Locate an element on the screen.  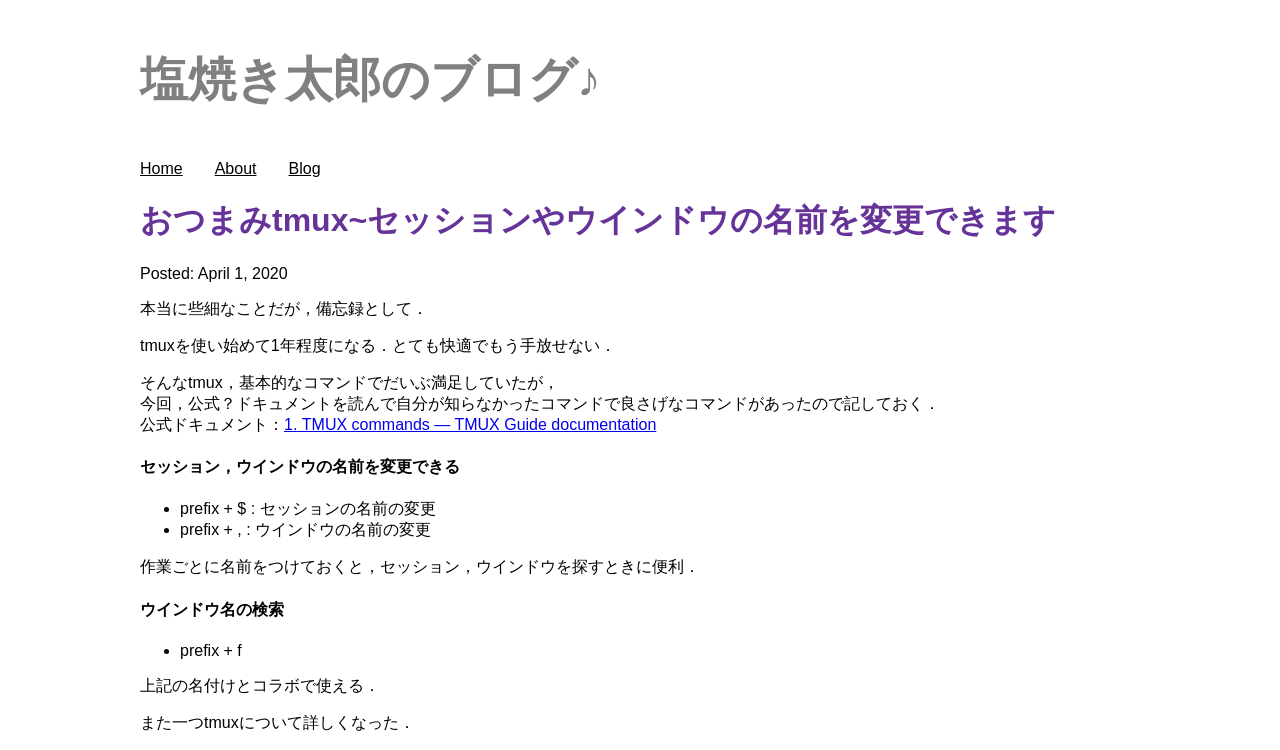
About is located at coordinates (236, 168).